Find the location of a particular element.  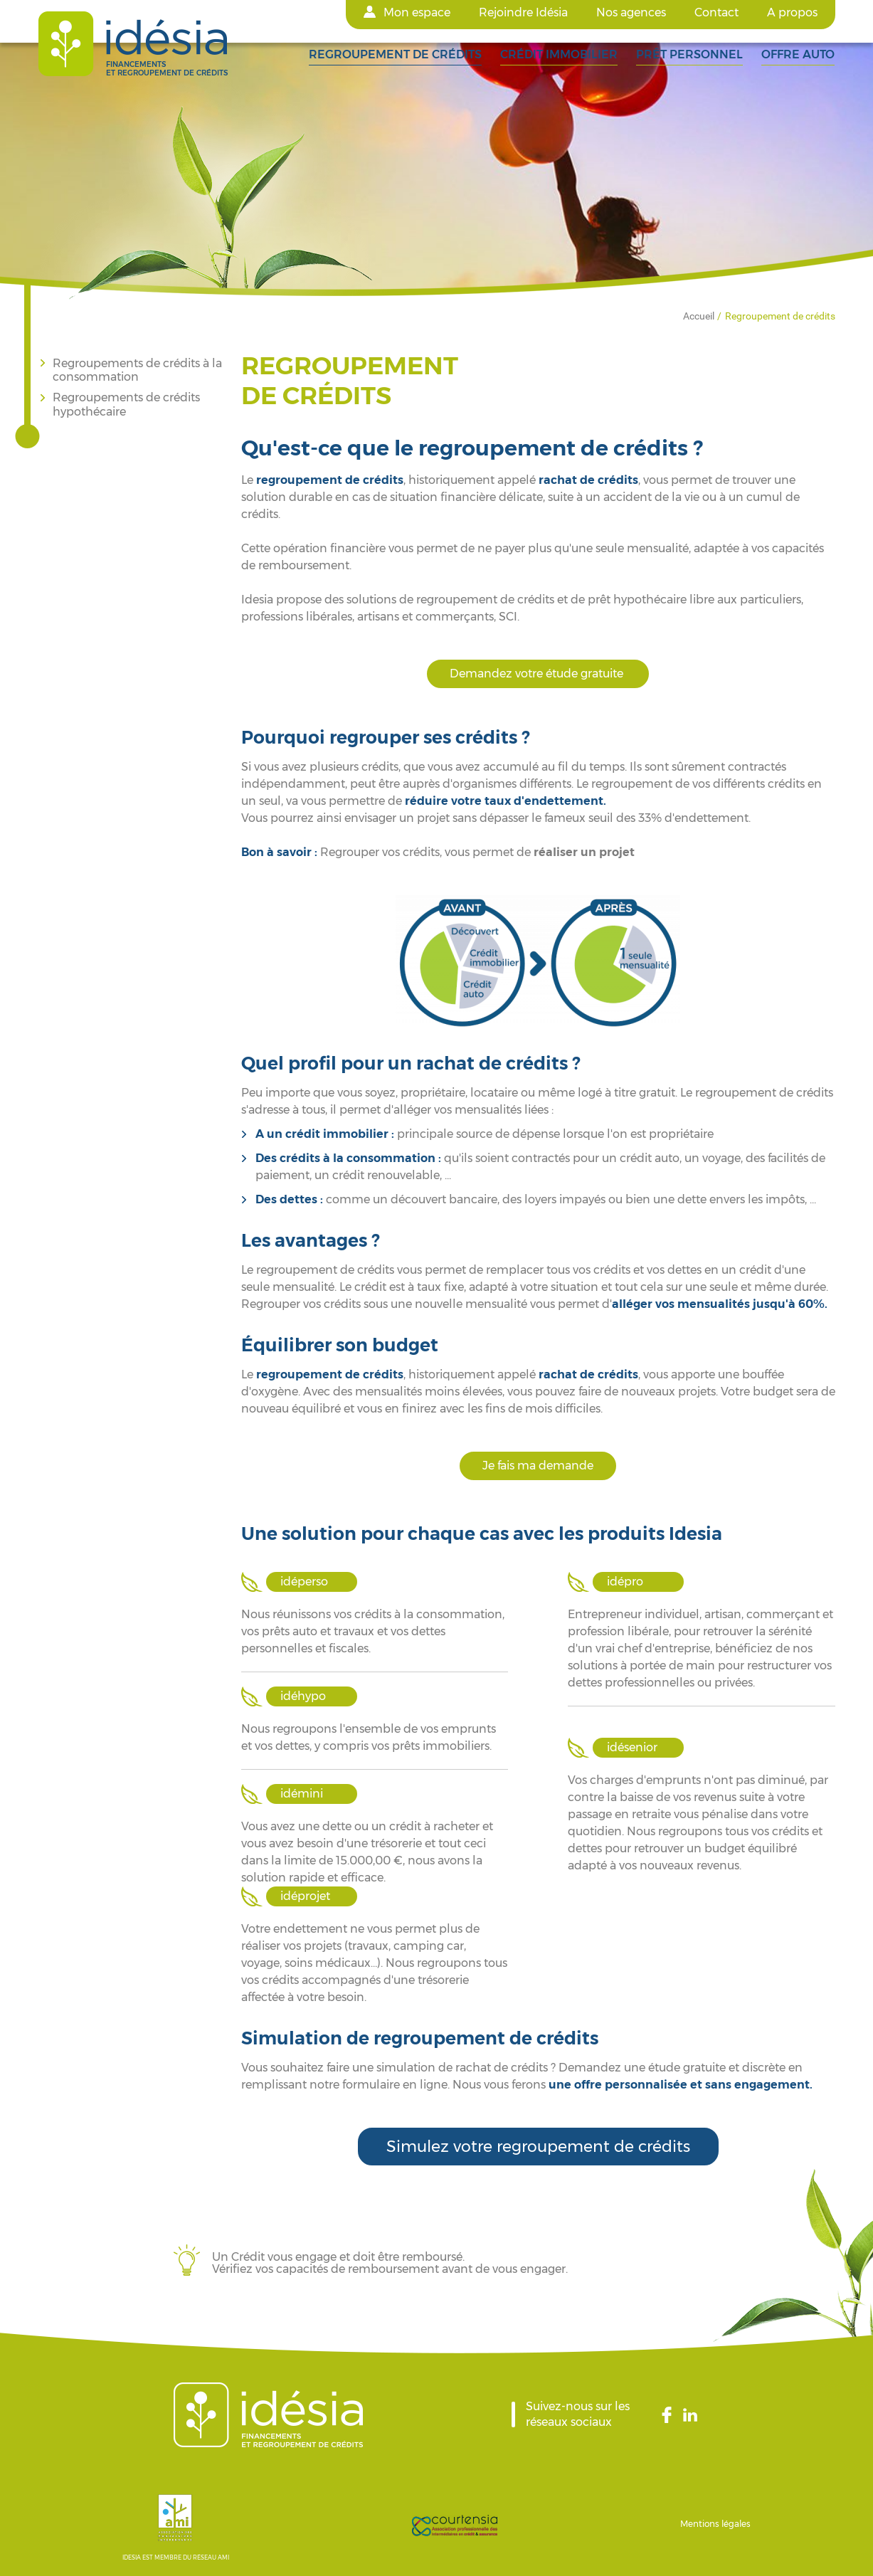

Je fais ma demande is located at coordinates (537, 1465).